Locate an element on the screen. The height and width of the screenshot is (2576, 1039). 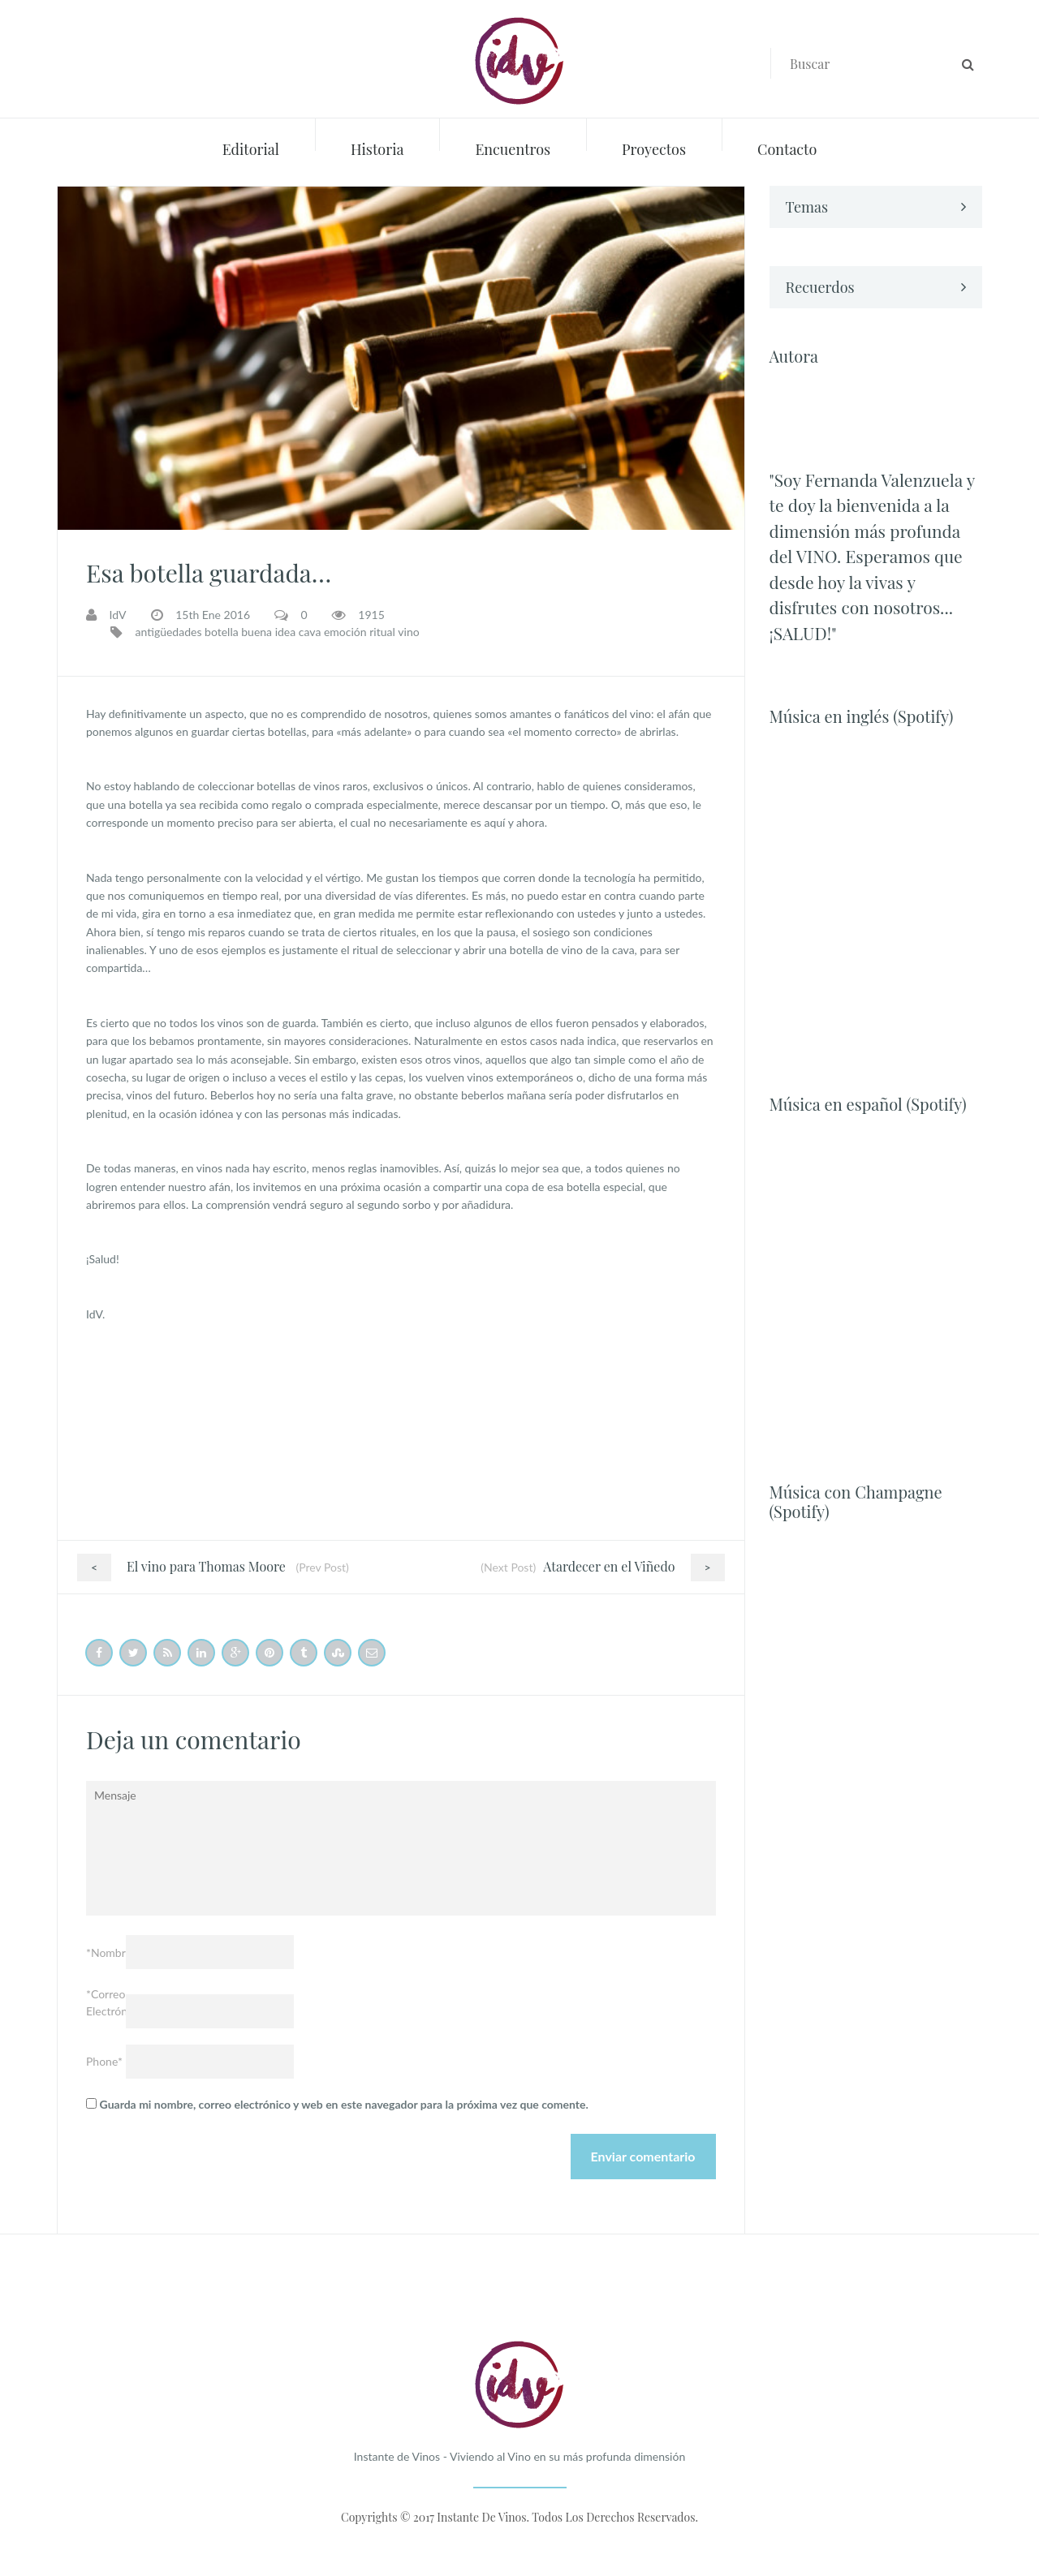
*Correo Electrónico is located at coordinates (106, 2002).